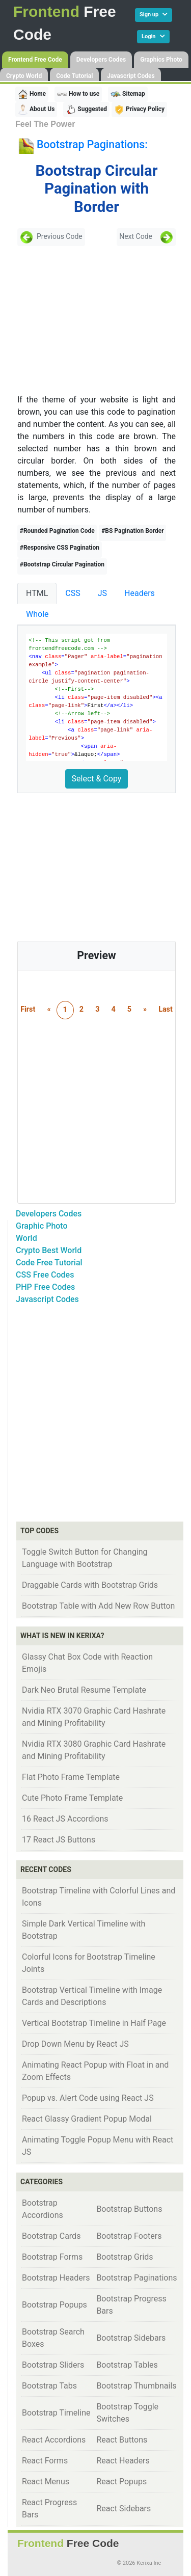 Image resolution: width=191 pixels, height=2576 pixels. I want to click on Dark Neo Brutal Resume Template, so click(84, 1690).